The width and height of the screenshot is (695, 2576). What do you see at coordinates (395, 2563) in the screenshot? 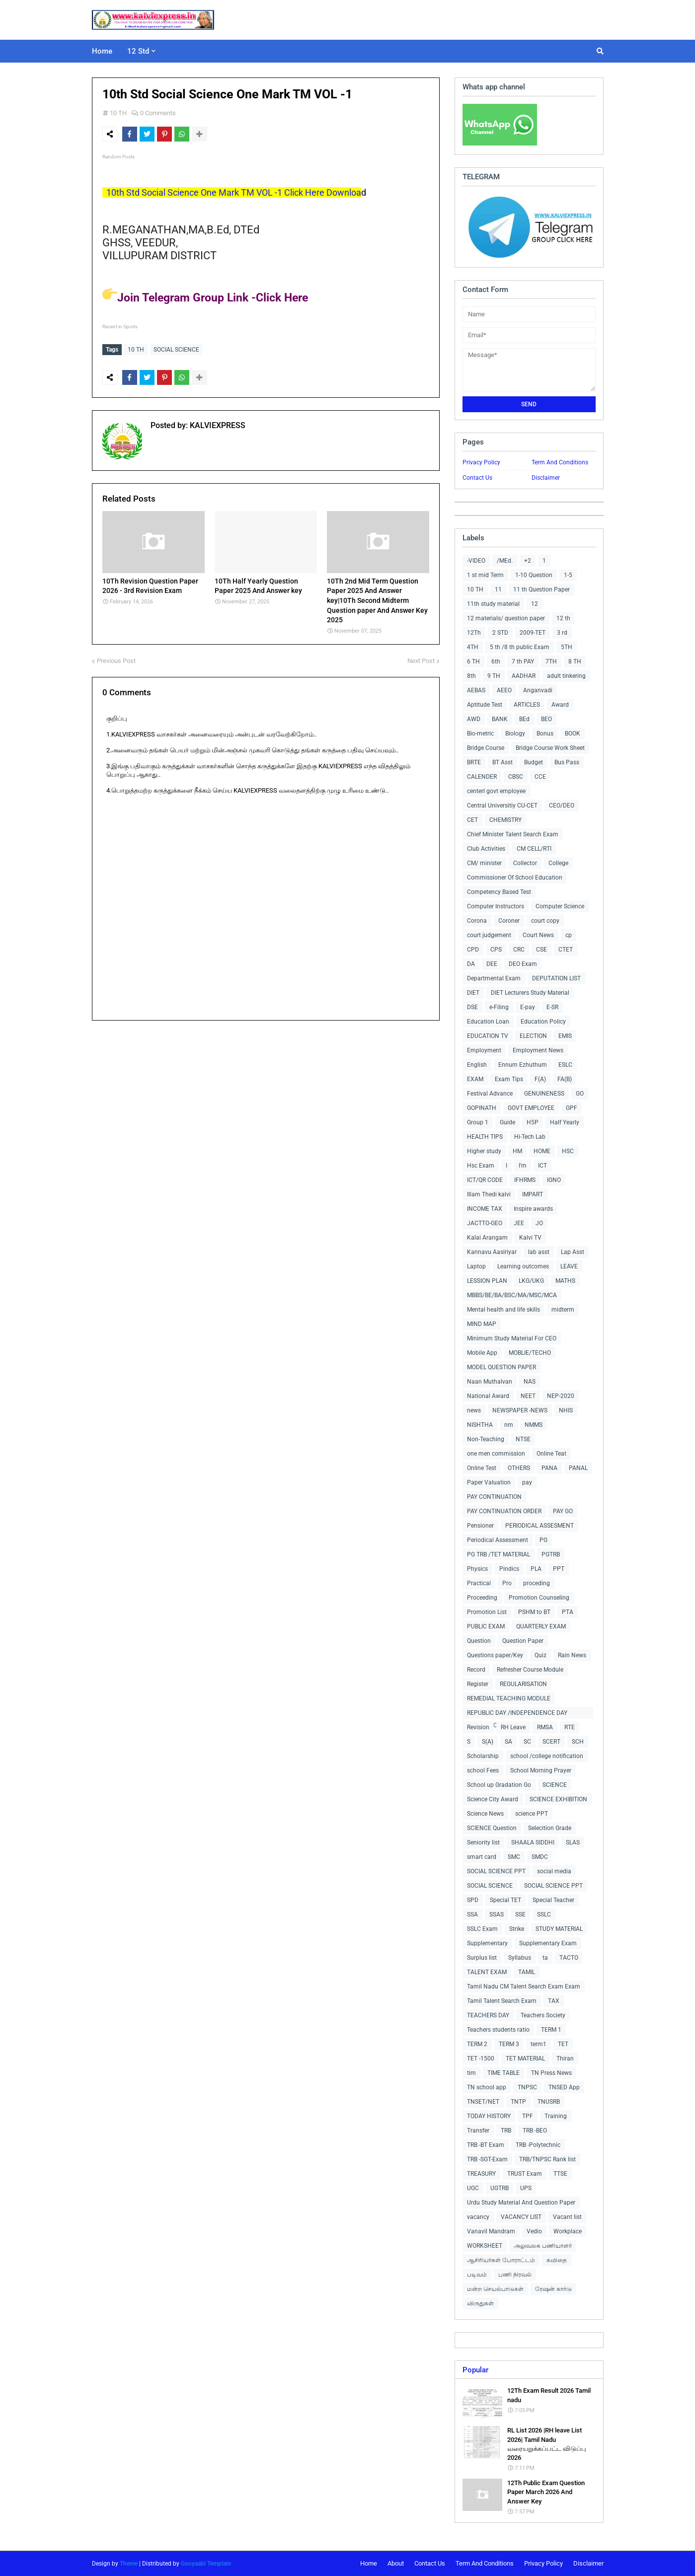
I see `About` at bounding box center [395, 2563].